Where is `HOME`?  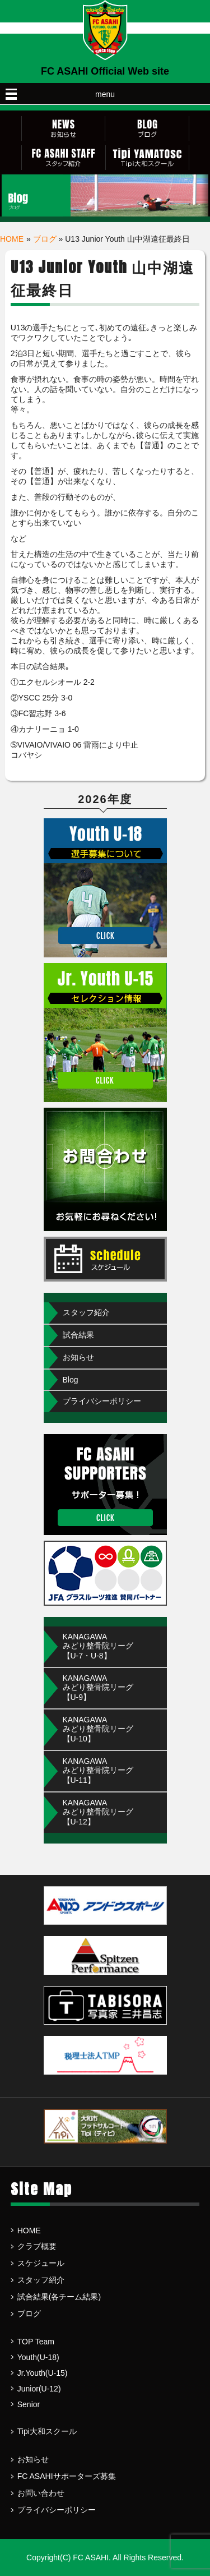 HOME is located at coordinates (12, 238).